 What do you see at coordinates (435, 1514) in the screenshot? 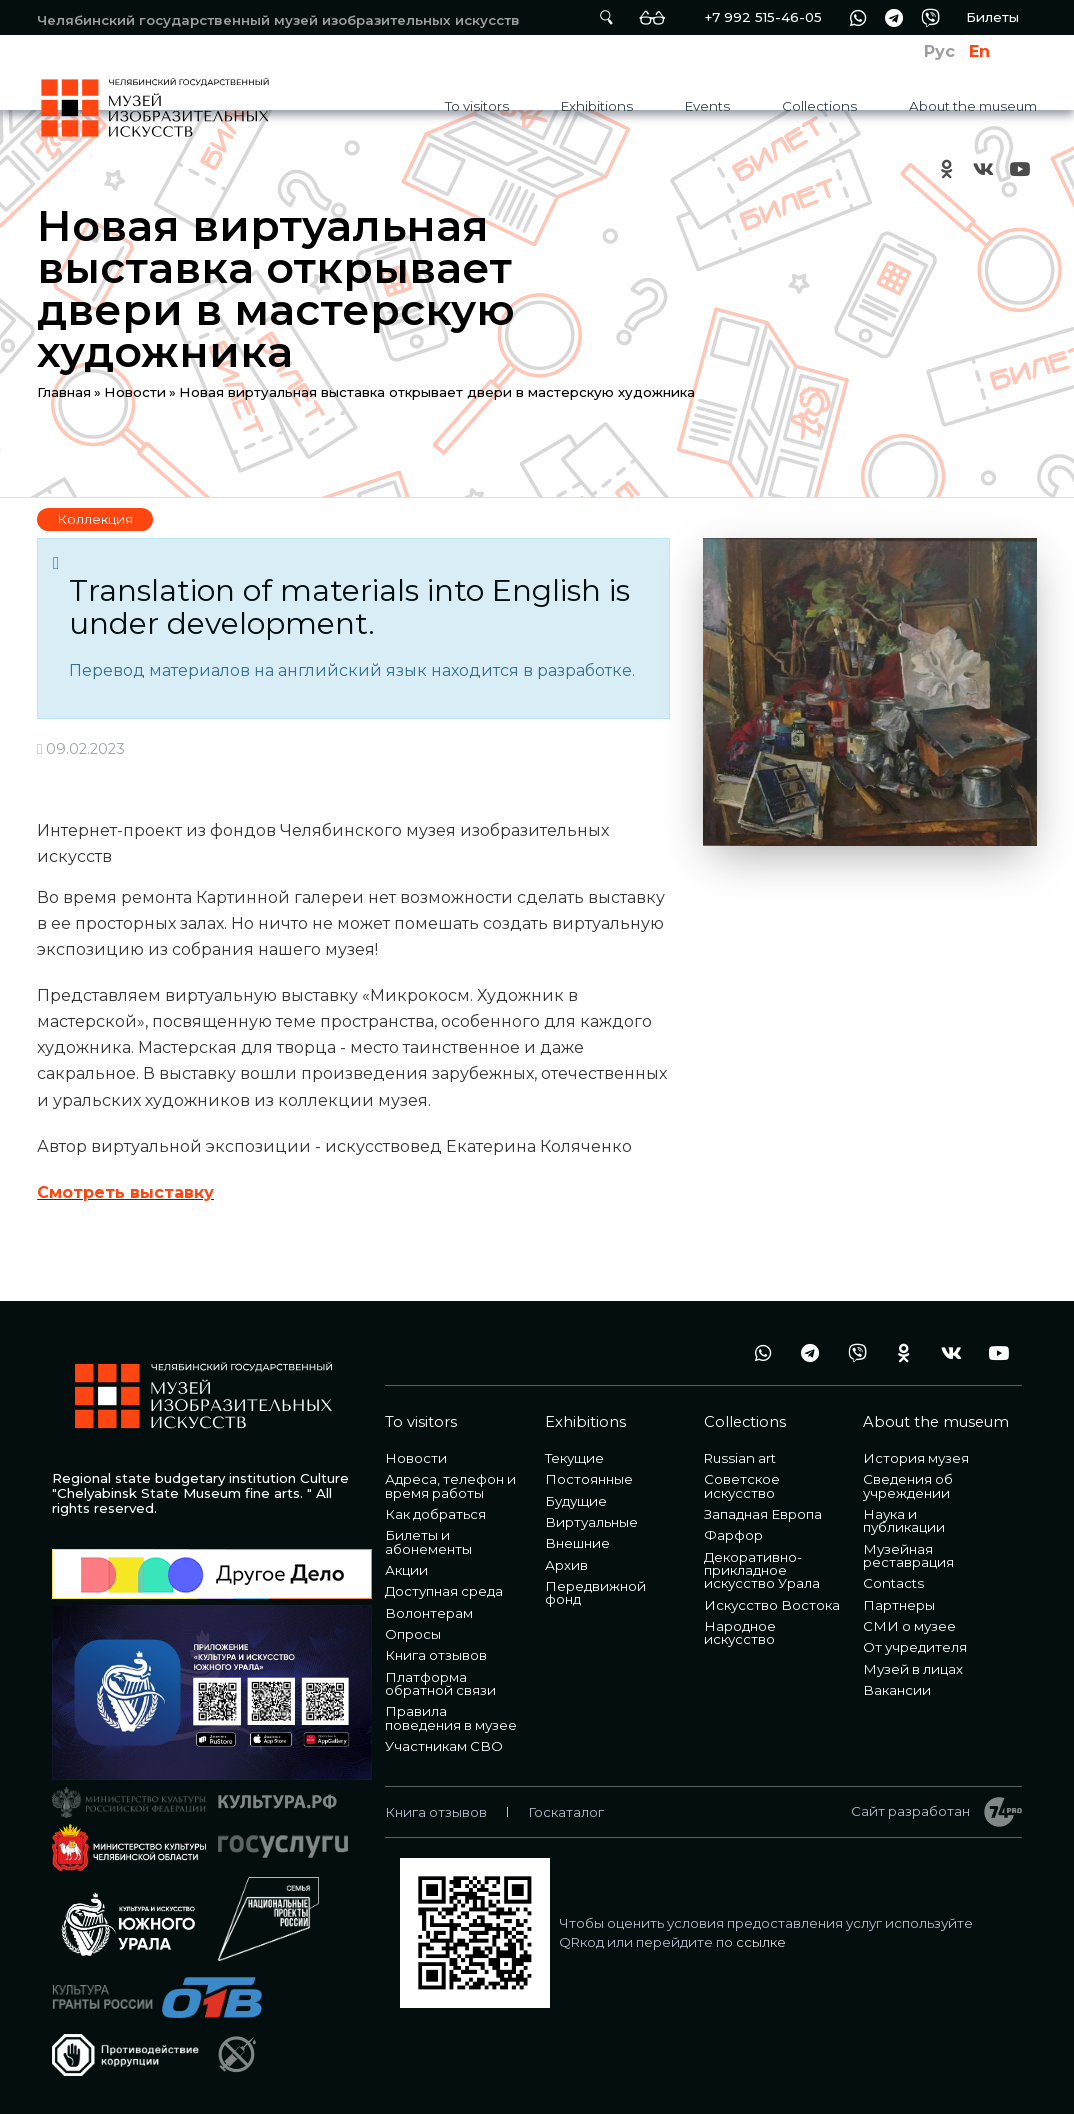
I see `Как добраться` at bounding box center [435, 1514].